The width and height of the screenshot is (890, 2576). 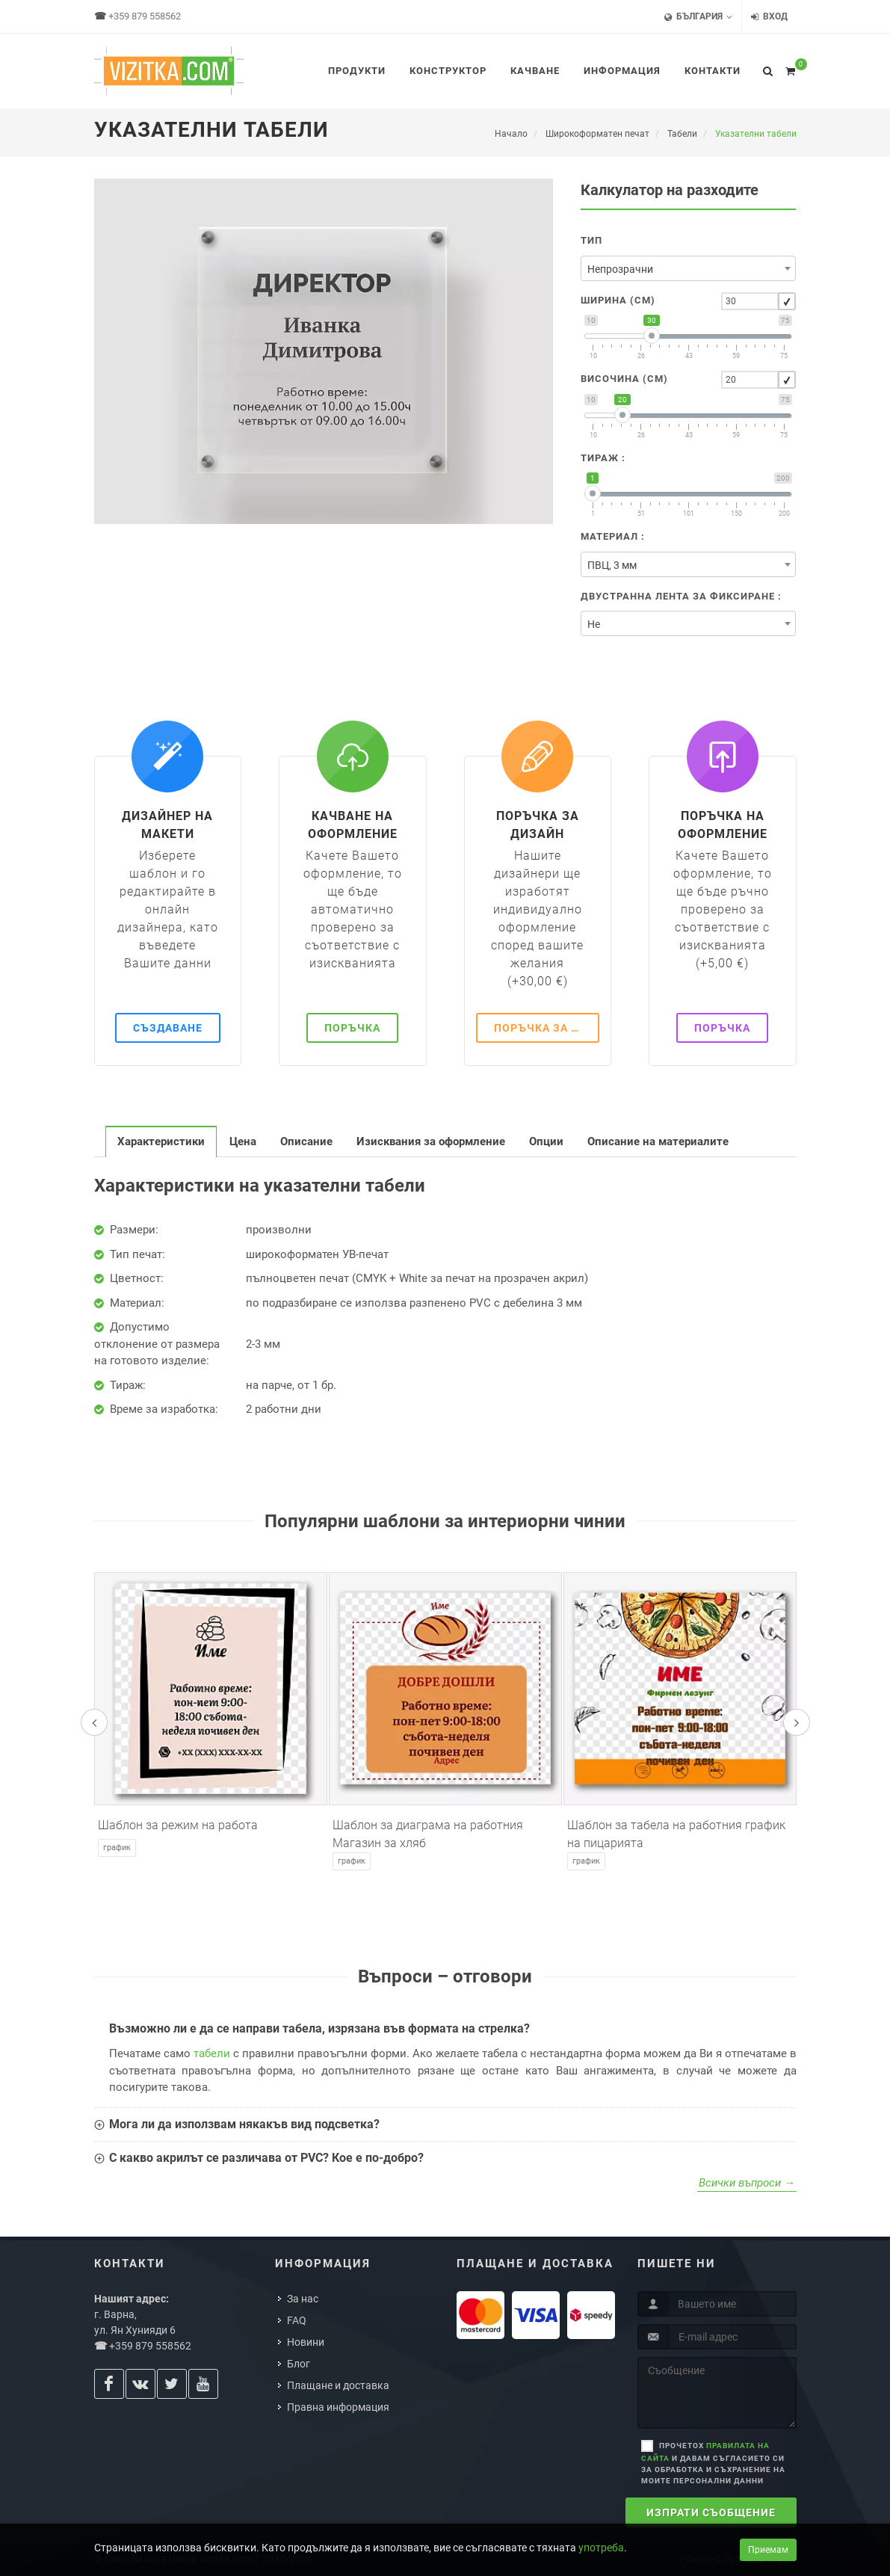 I want to click on Новини, so click(x=305, y=2342).